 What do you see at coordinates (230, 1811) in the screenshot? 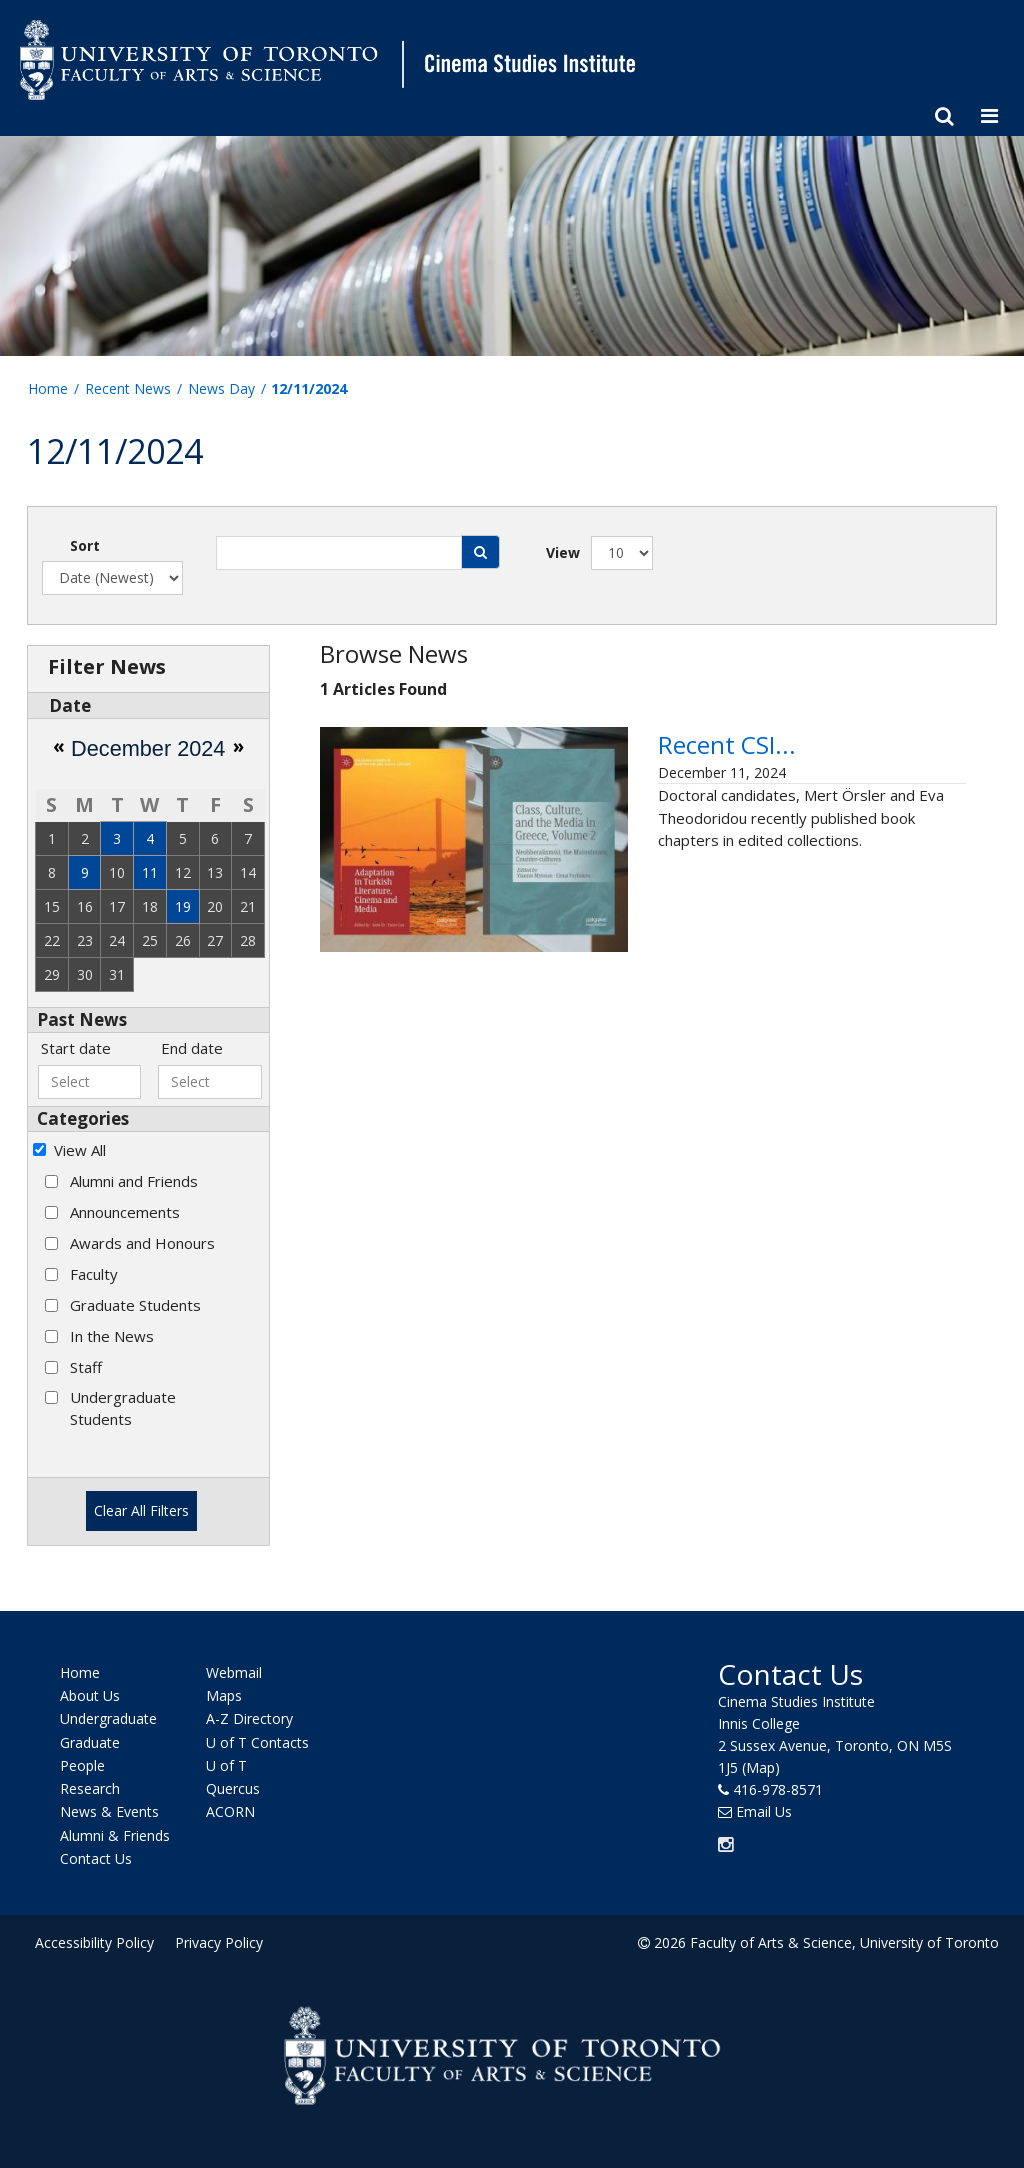
I see `ACORN` at bounding box center [230, 1811].